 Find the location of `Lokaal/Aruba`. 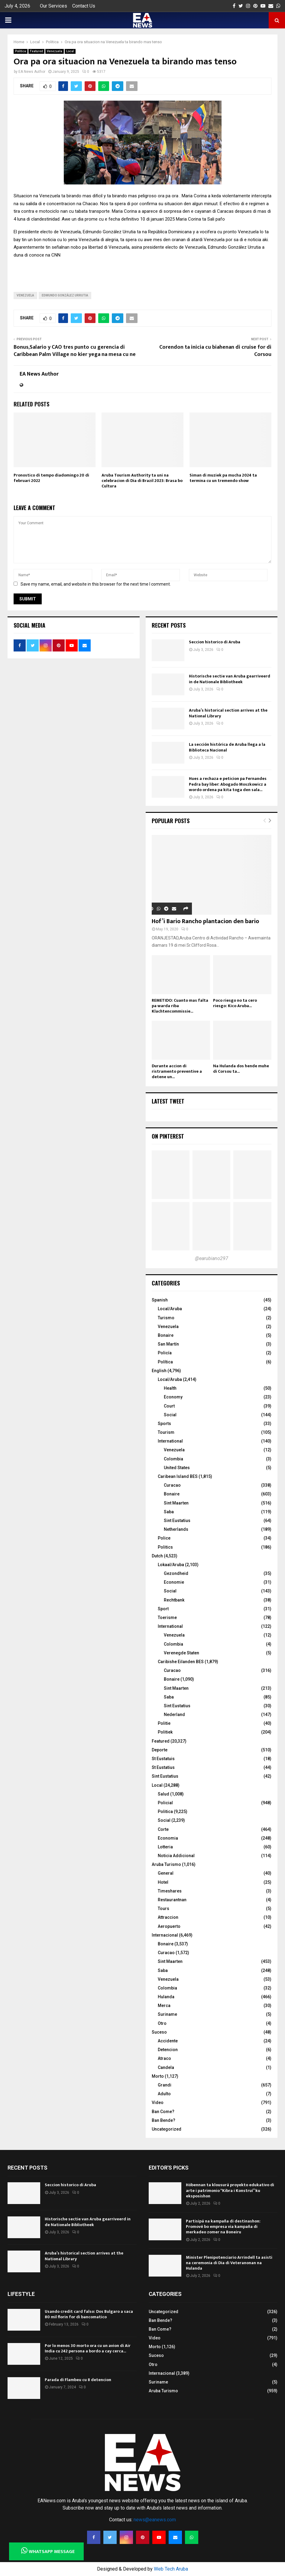

Lokaal/Aruba is located at coordinates (171, 1564).